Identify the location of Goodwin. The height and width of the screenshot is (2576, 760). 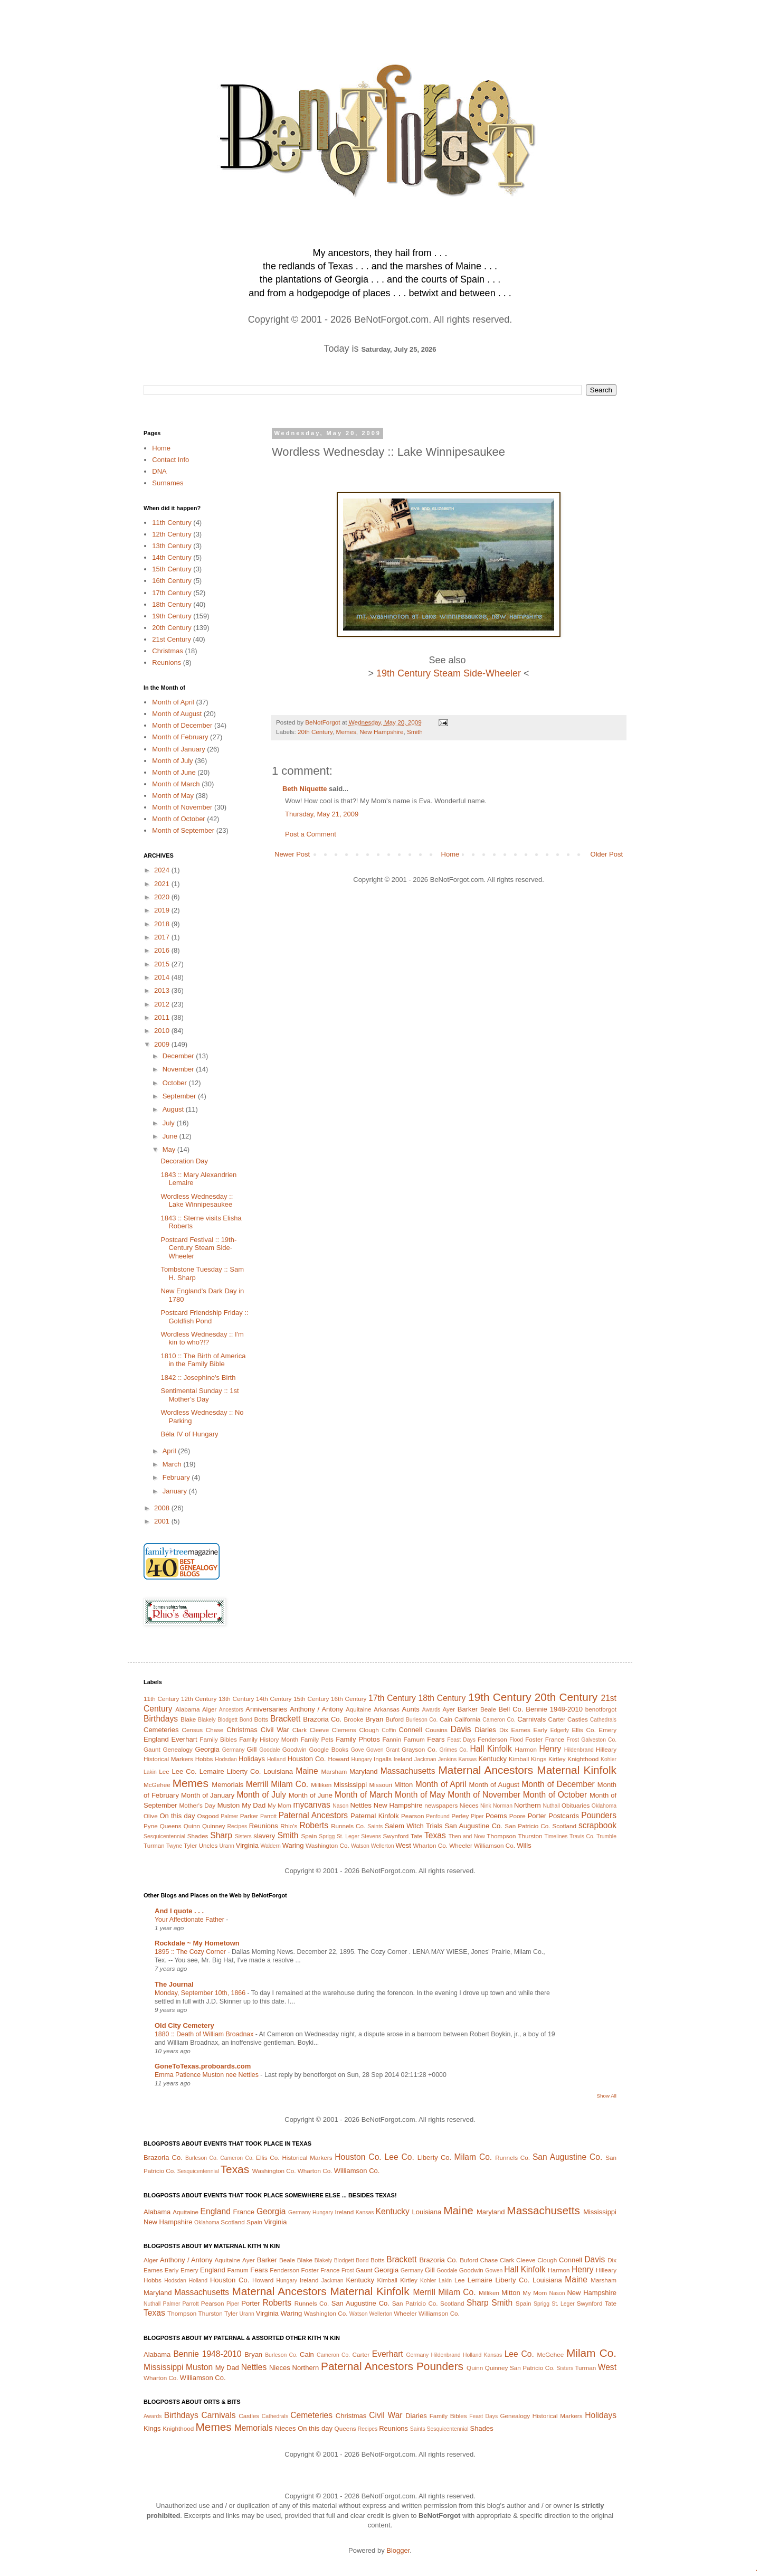
(294, 1749).